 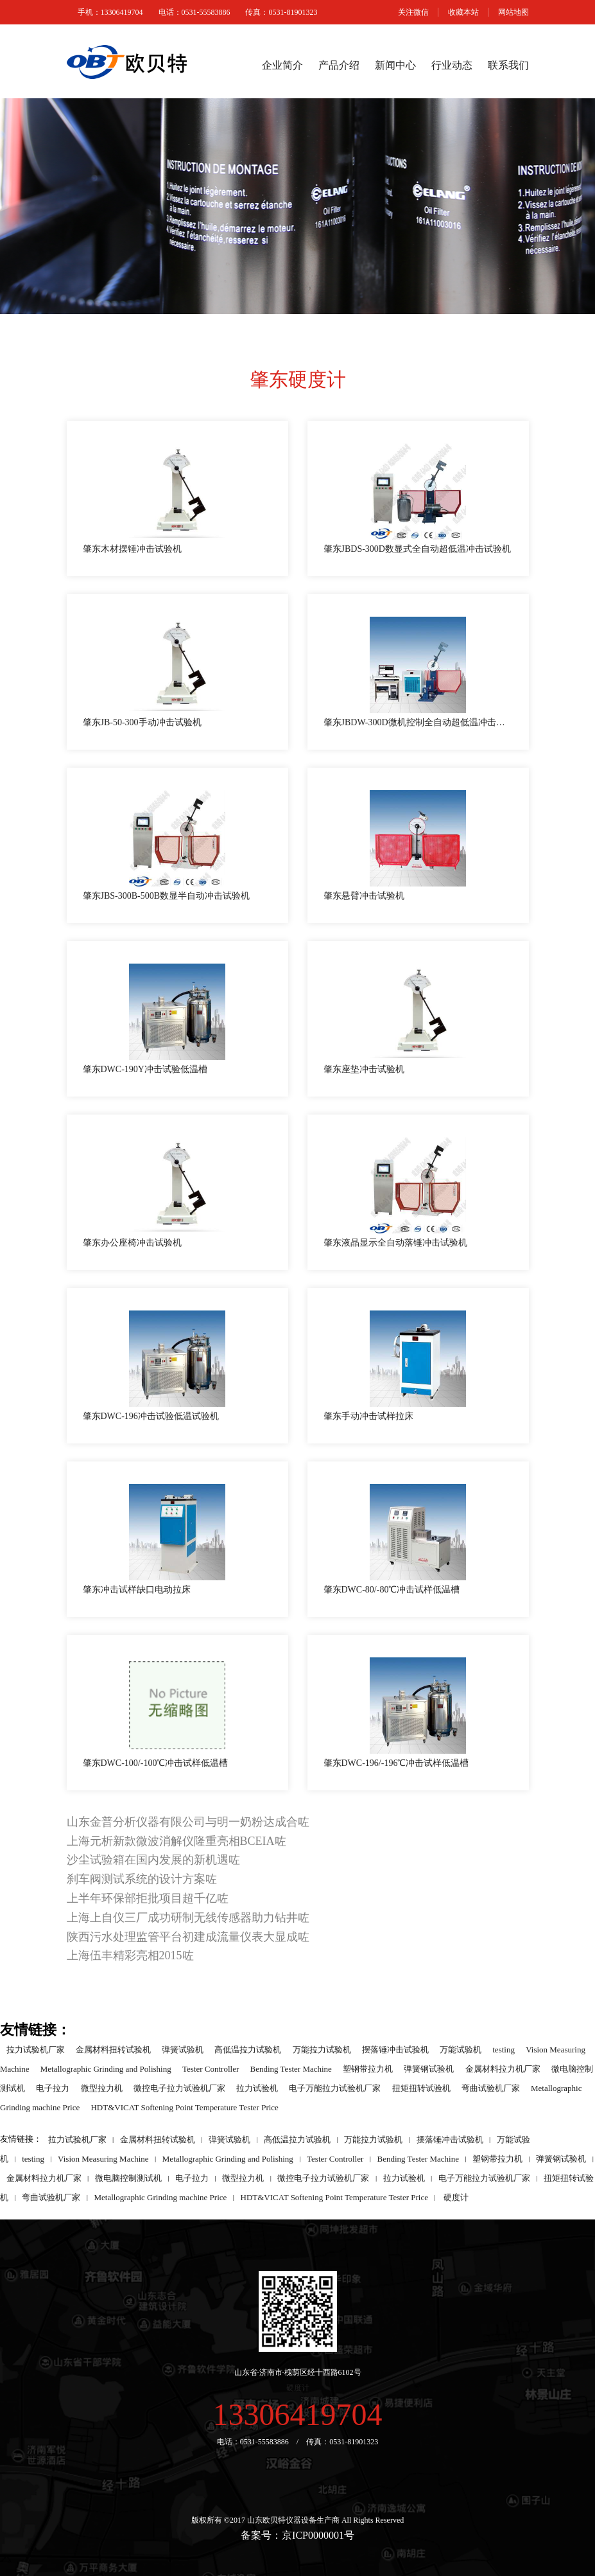 What do you see at coordinates (338, 65) in the screenshot?
I see `产品介绍` at bounding box center [338, 65].